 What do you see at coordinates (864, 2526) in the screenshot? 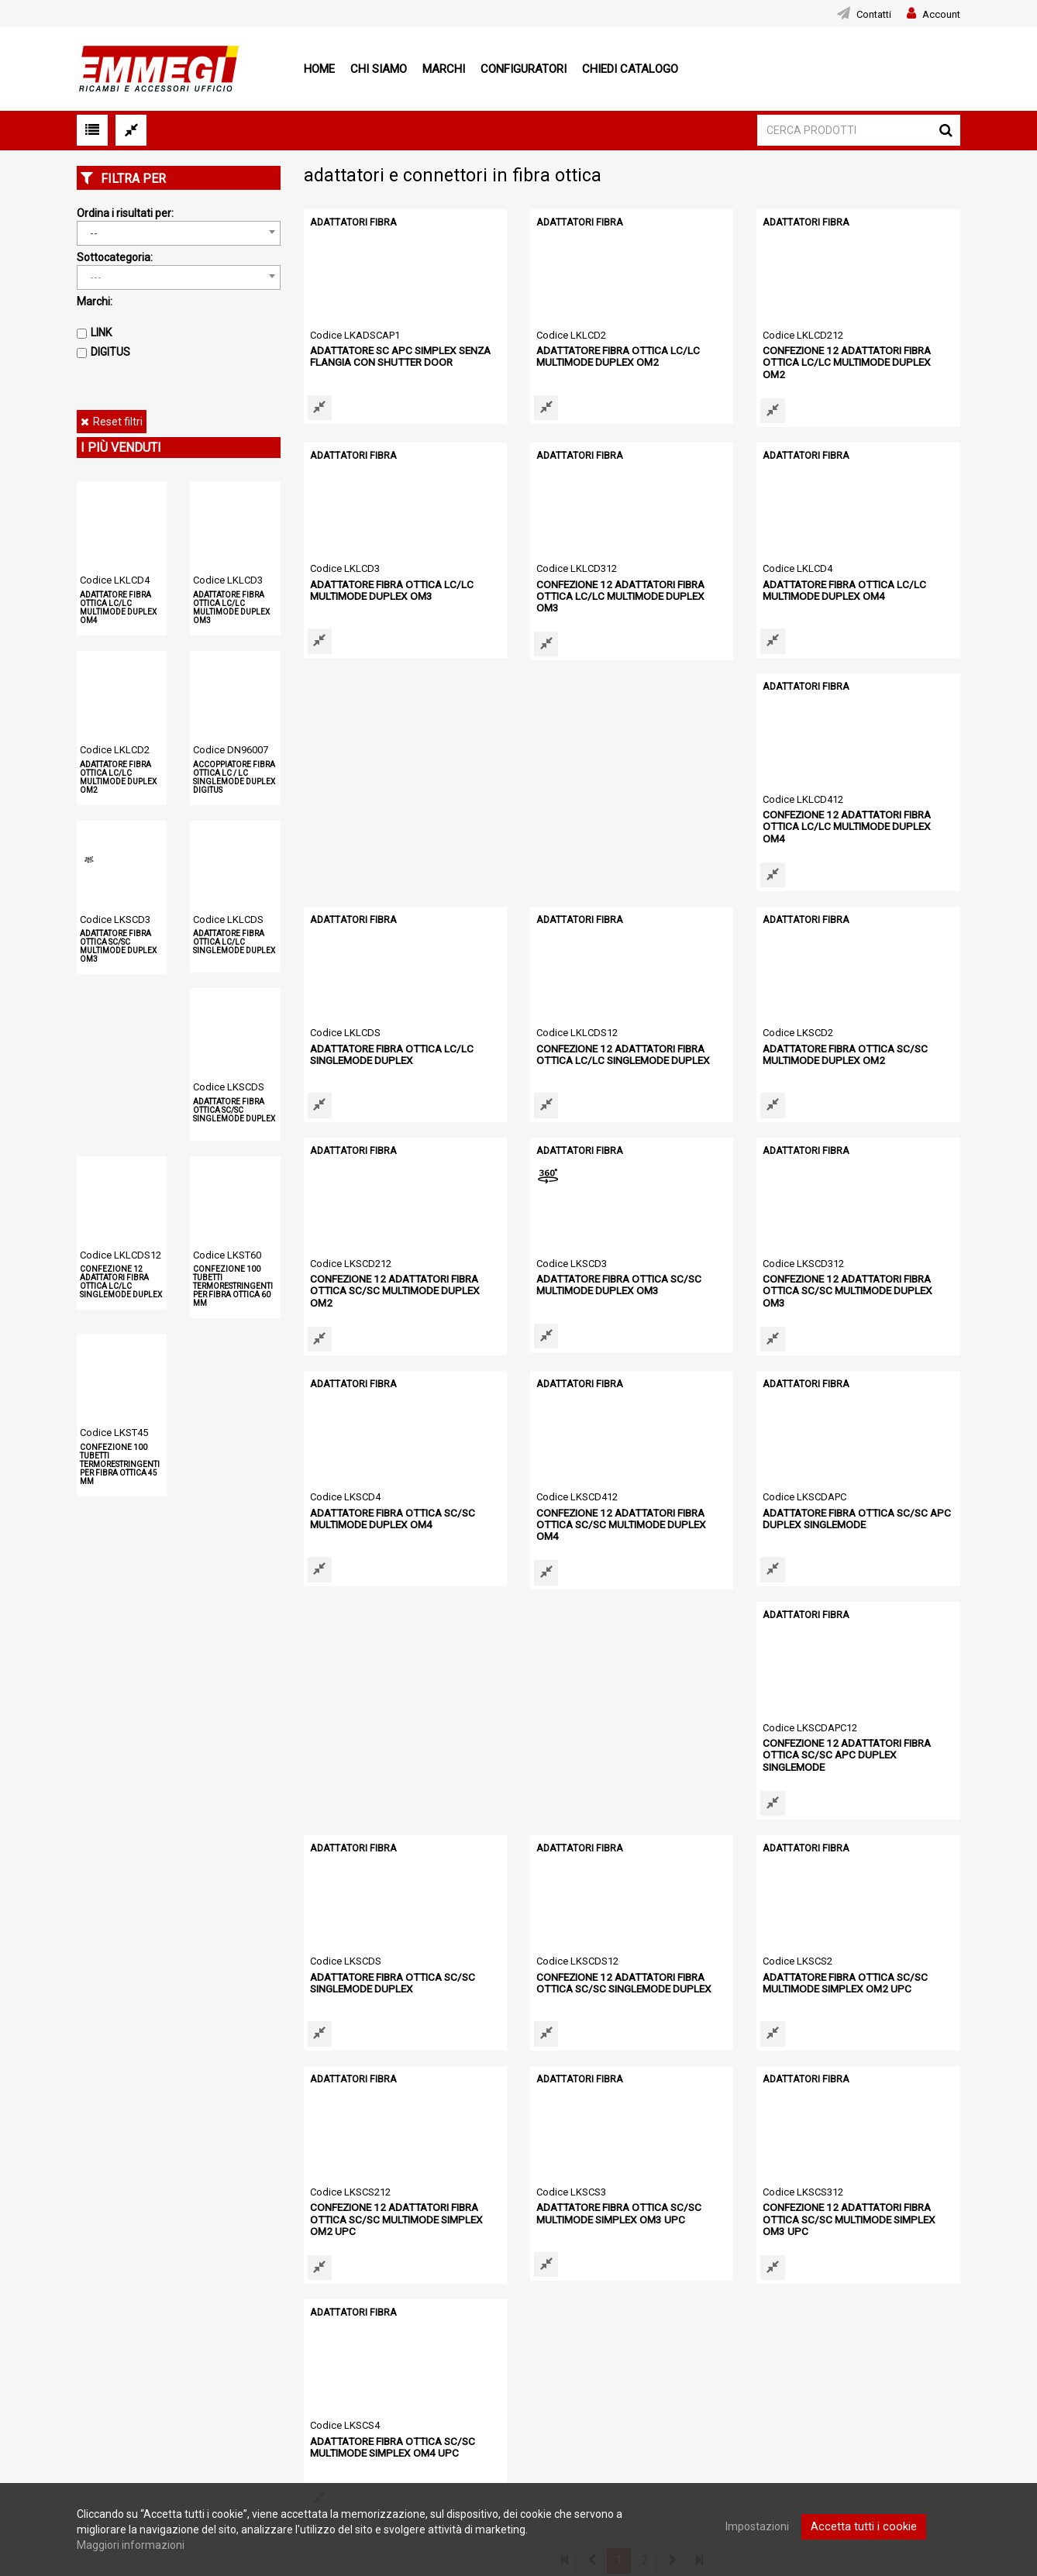
I see `Accetta tutti i cookie` at bounding box center [864, 2526].